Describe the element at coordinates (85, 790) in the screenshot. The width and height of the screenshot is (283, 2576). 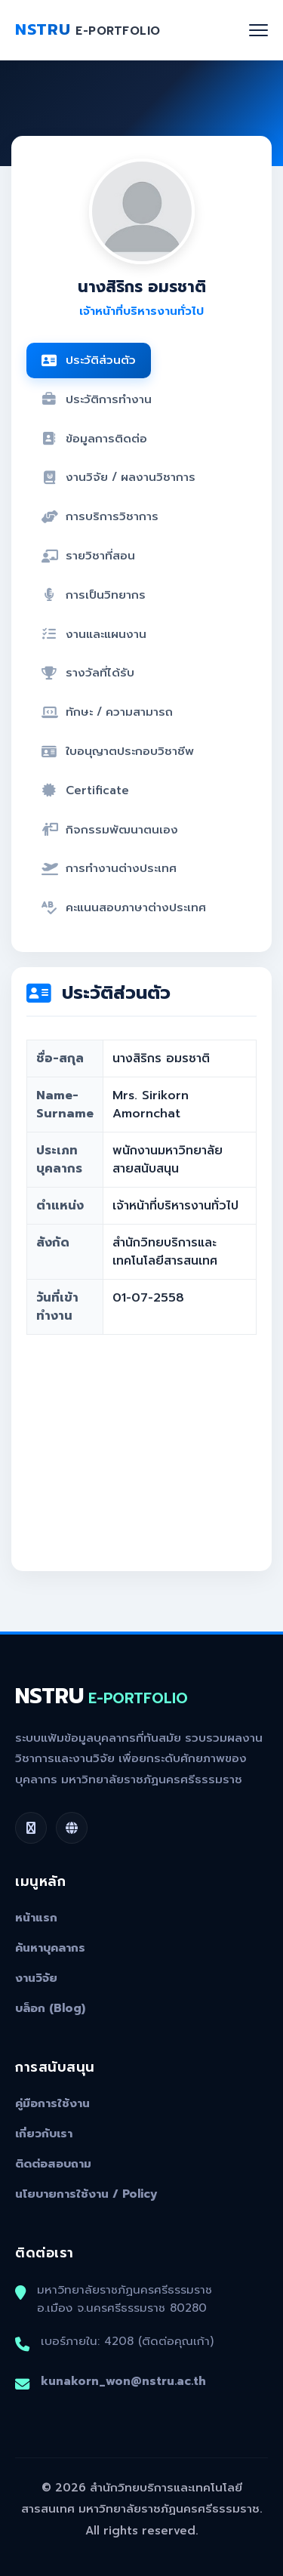
I see `Certificate` at that location.